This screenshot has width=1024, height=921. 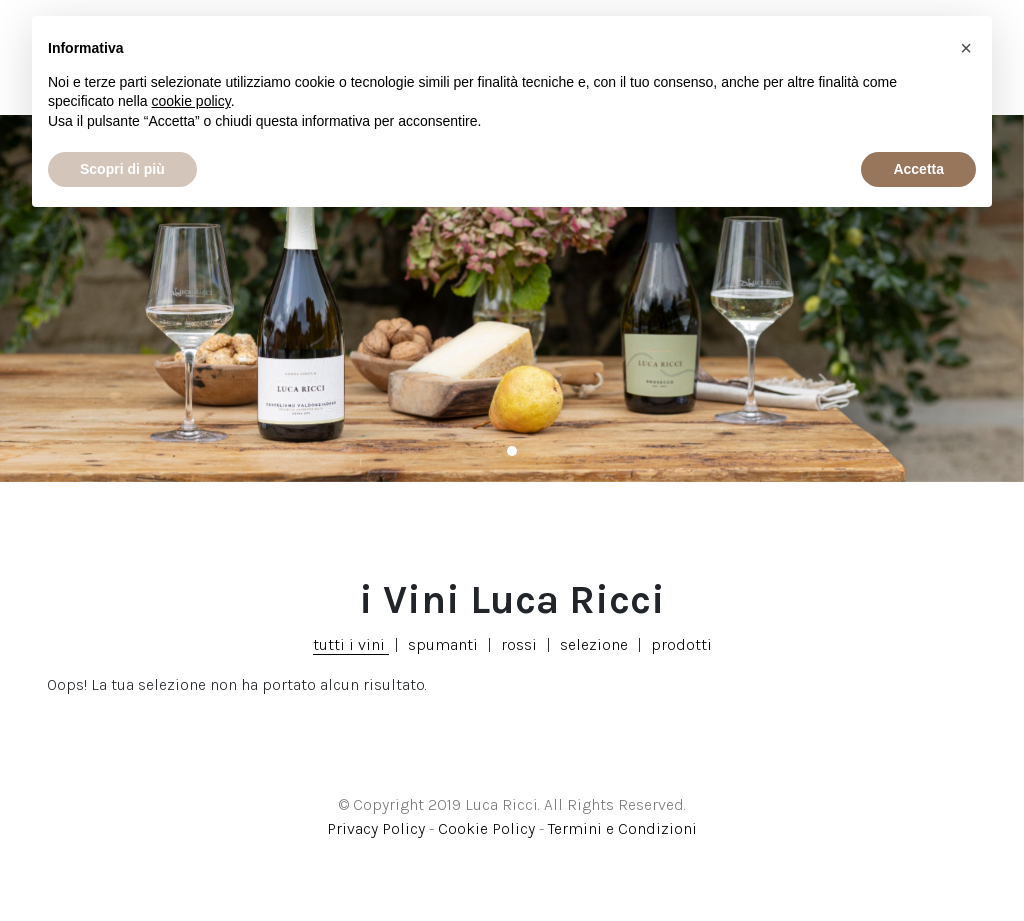 I want to click on cookie policy [button], so click(x=191, y=101).